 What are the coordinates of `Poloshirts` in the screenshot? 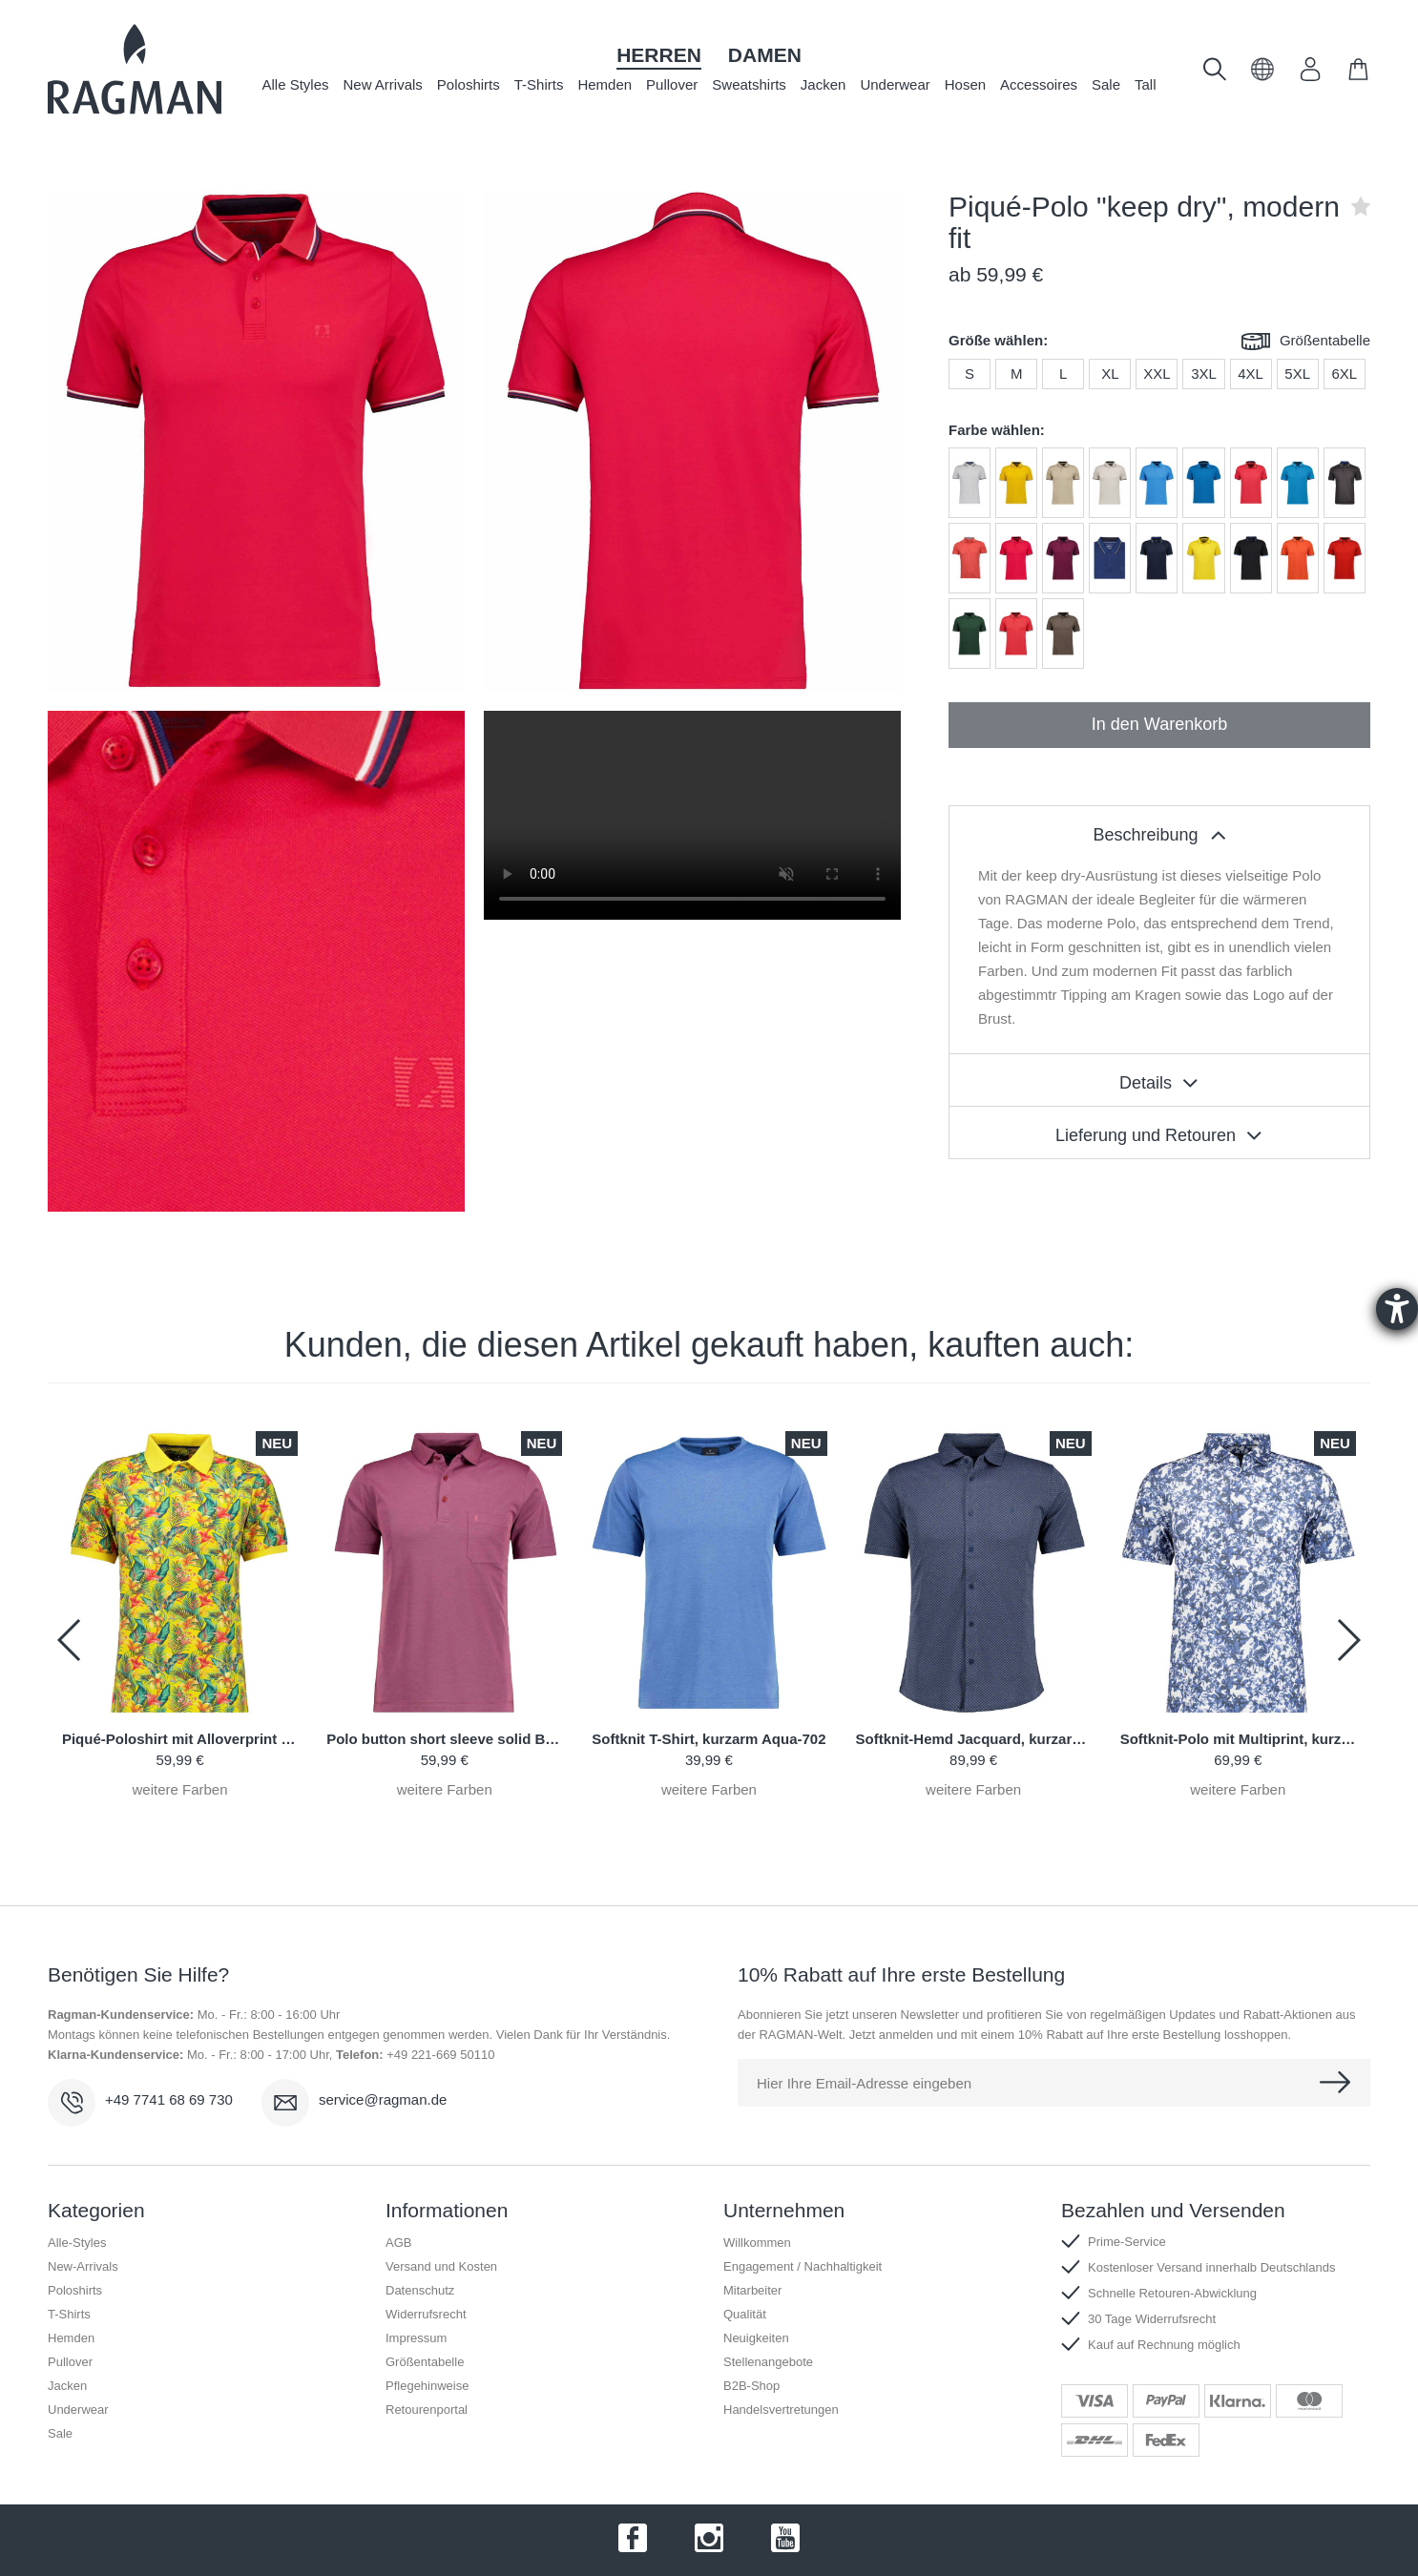 It's located at (468, 84).